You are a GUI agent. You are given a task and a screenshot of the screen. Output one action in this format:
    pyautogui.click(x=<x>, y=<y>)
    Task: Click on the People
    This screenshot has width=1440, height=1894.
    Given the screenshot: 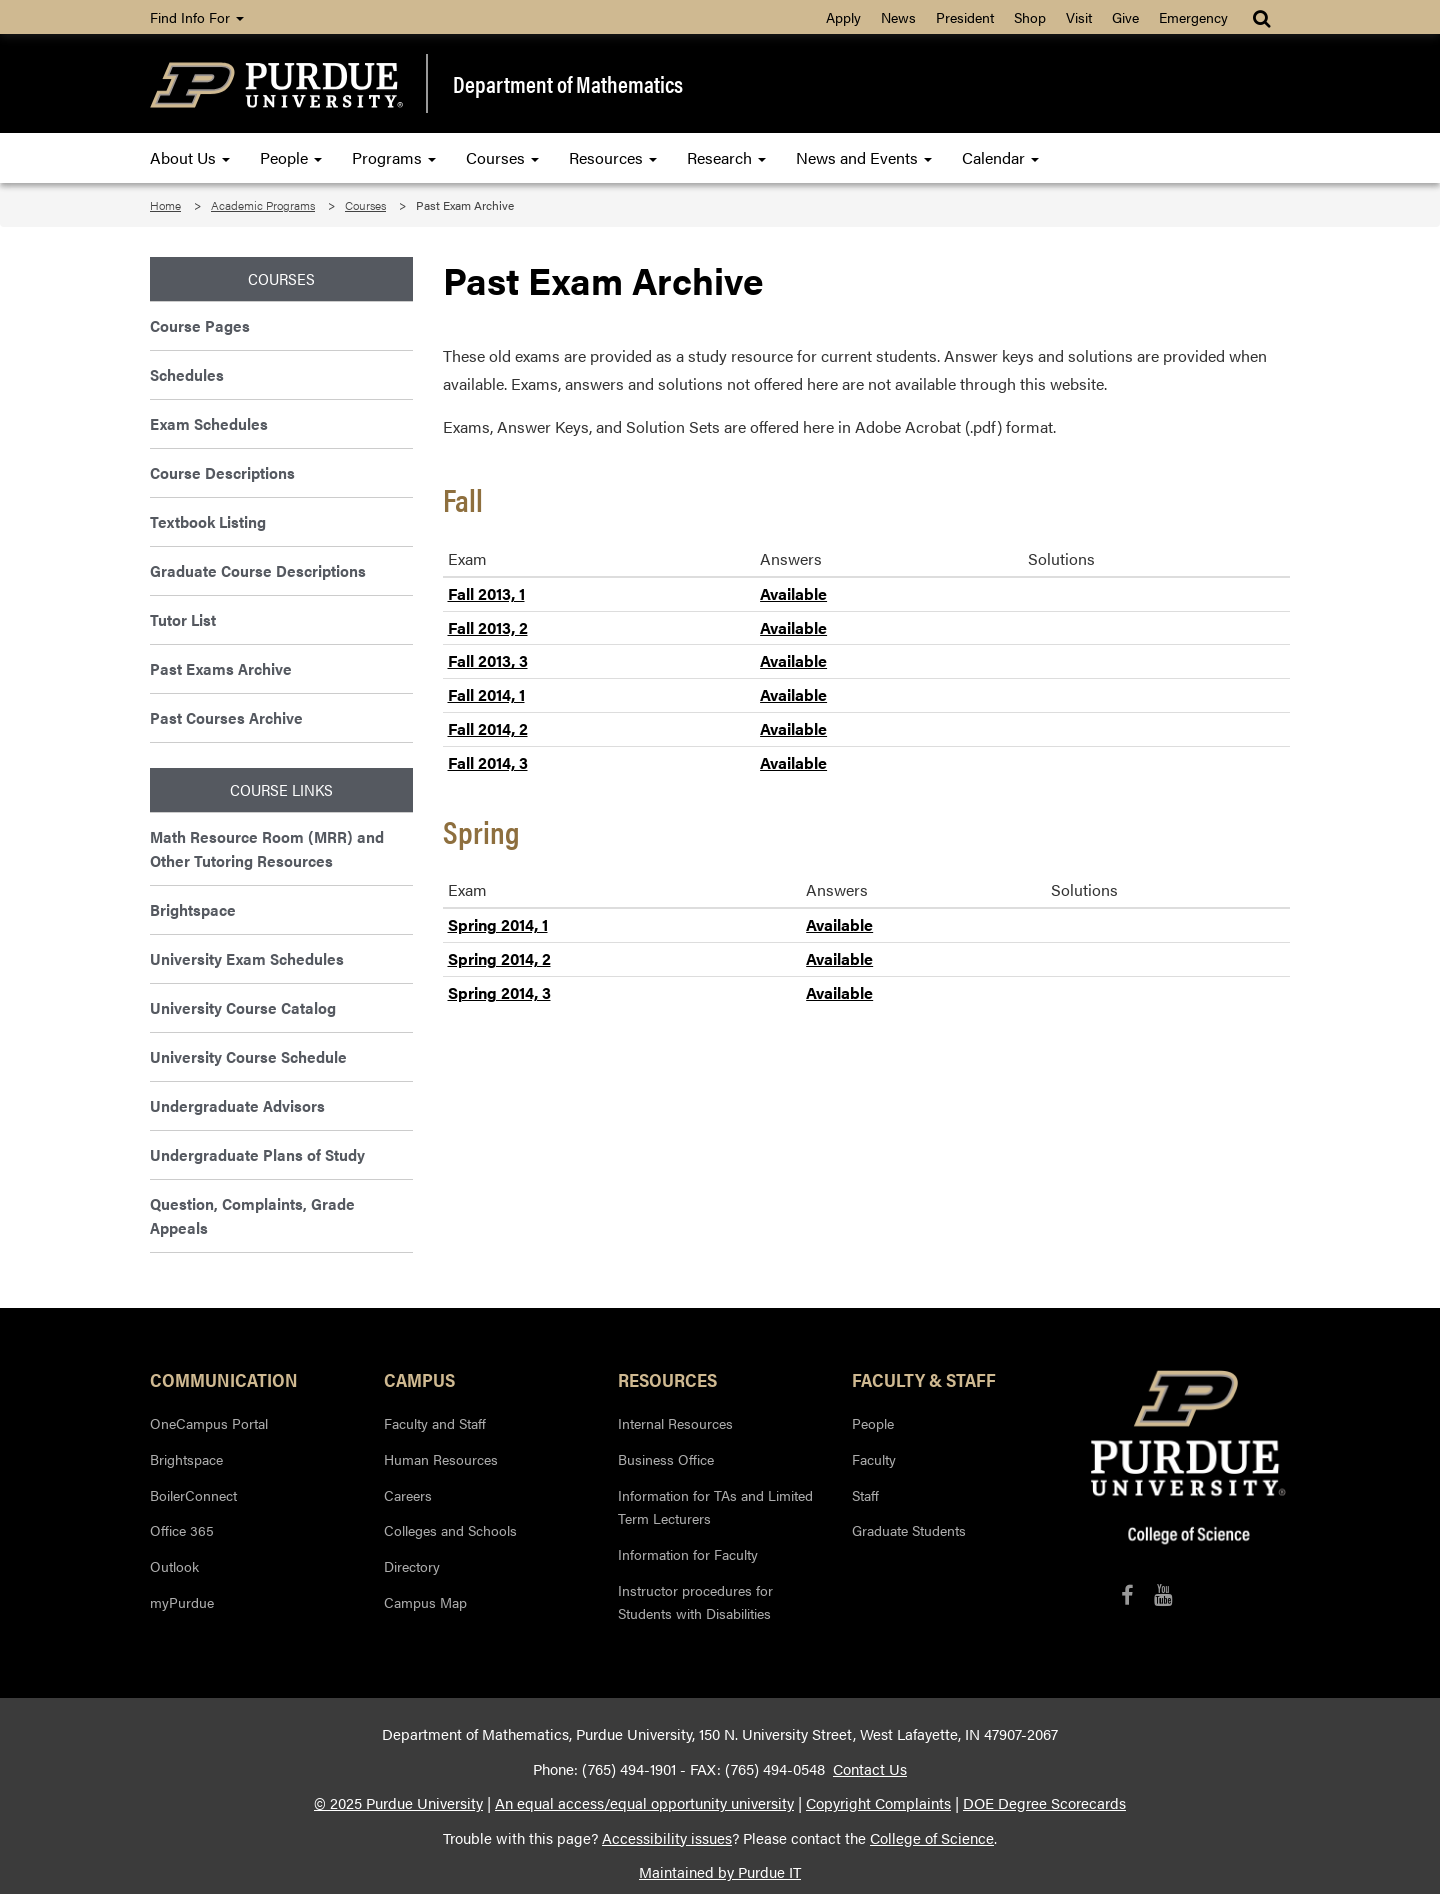 What is the action you would take?
    pyautogui.click(x=291, y=157)
    